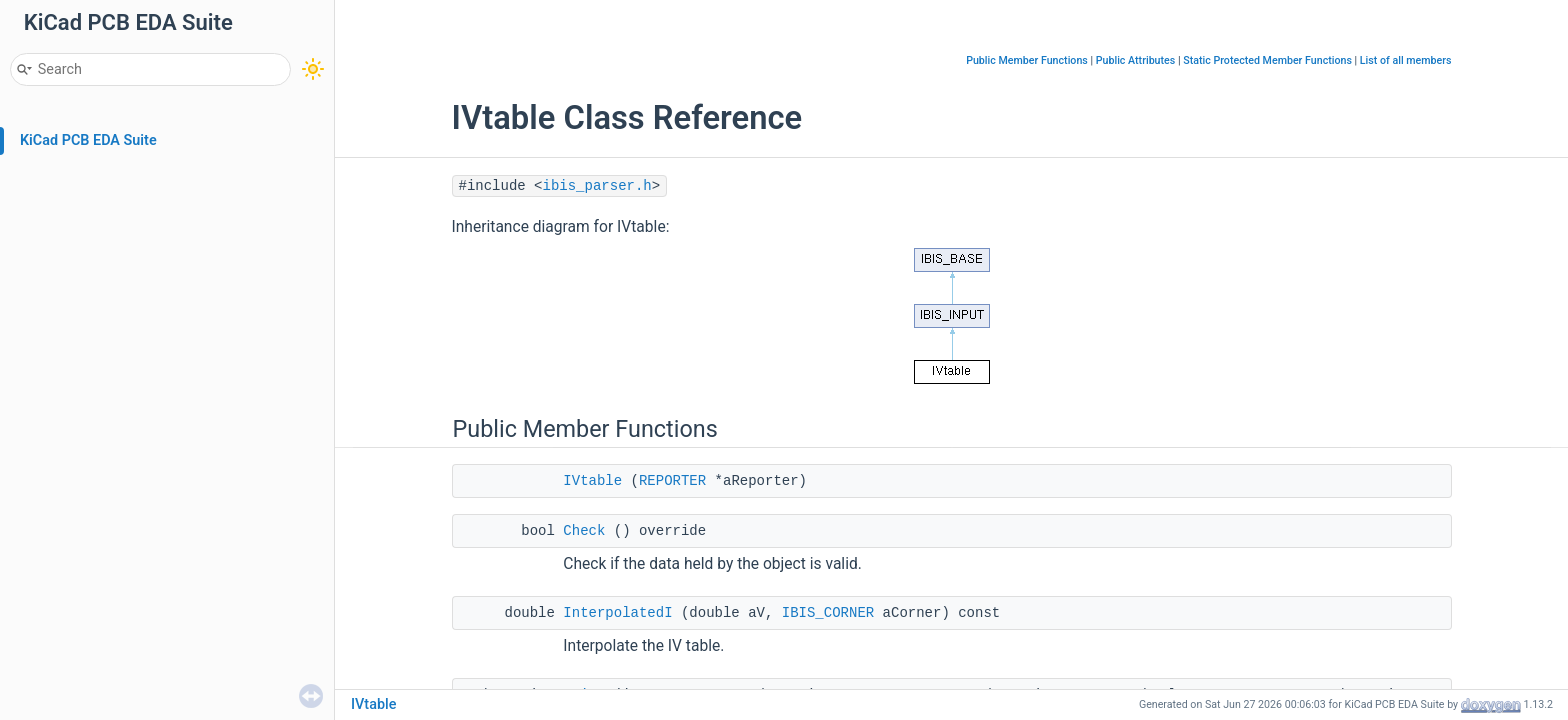 Image resolution: width=1568 pixels, height=720 pixels. What do you see at coordinates (592, 481) in the screenshot?
I see `IVtable` at bounding box center [592, 481].